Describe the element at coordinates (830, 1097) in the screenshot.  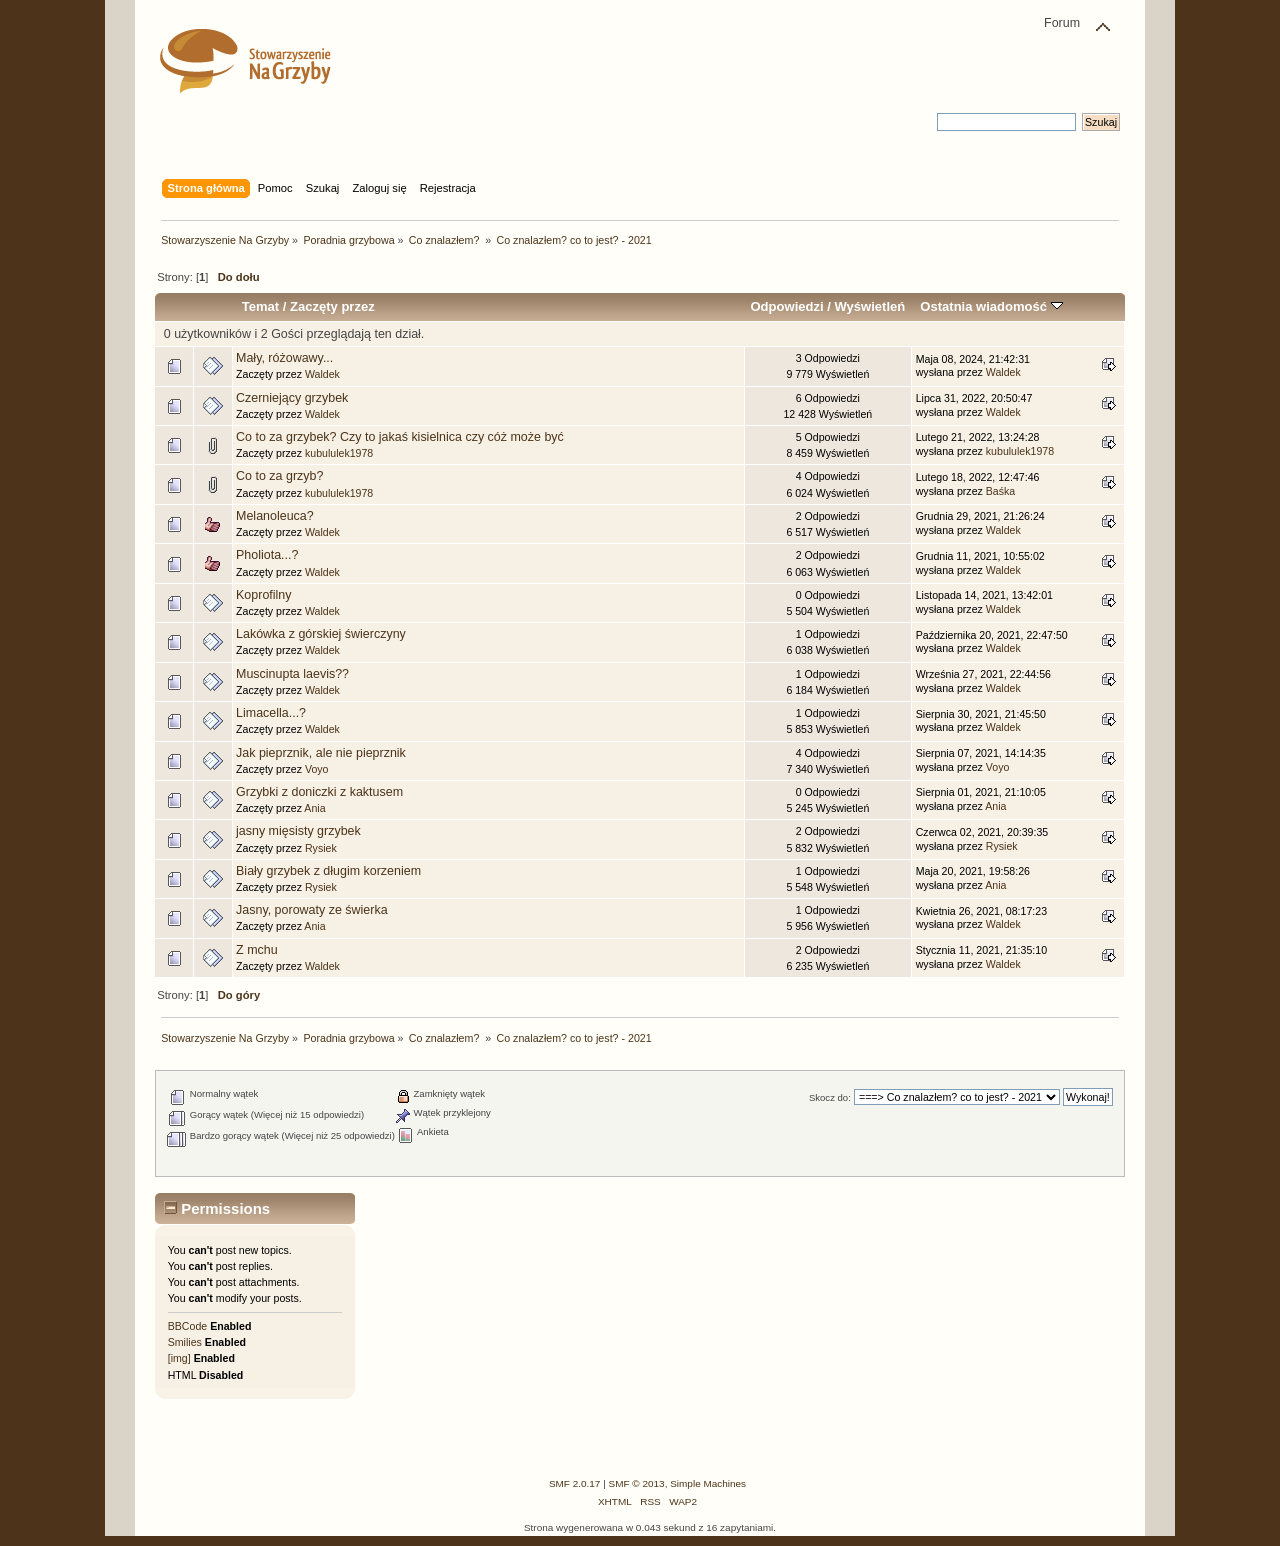
I see `Skocz do:` at that location.